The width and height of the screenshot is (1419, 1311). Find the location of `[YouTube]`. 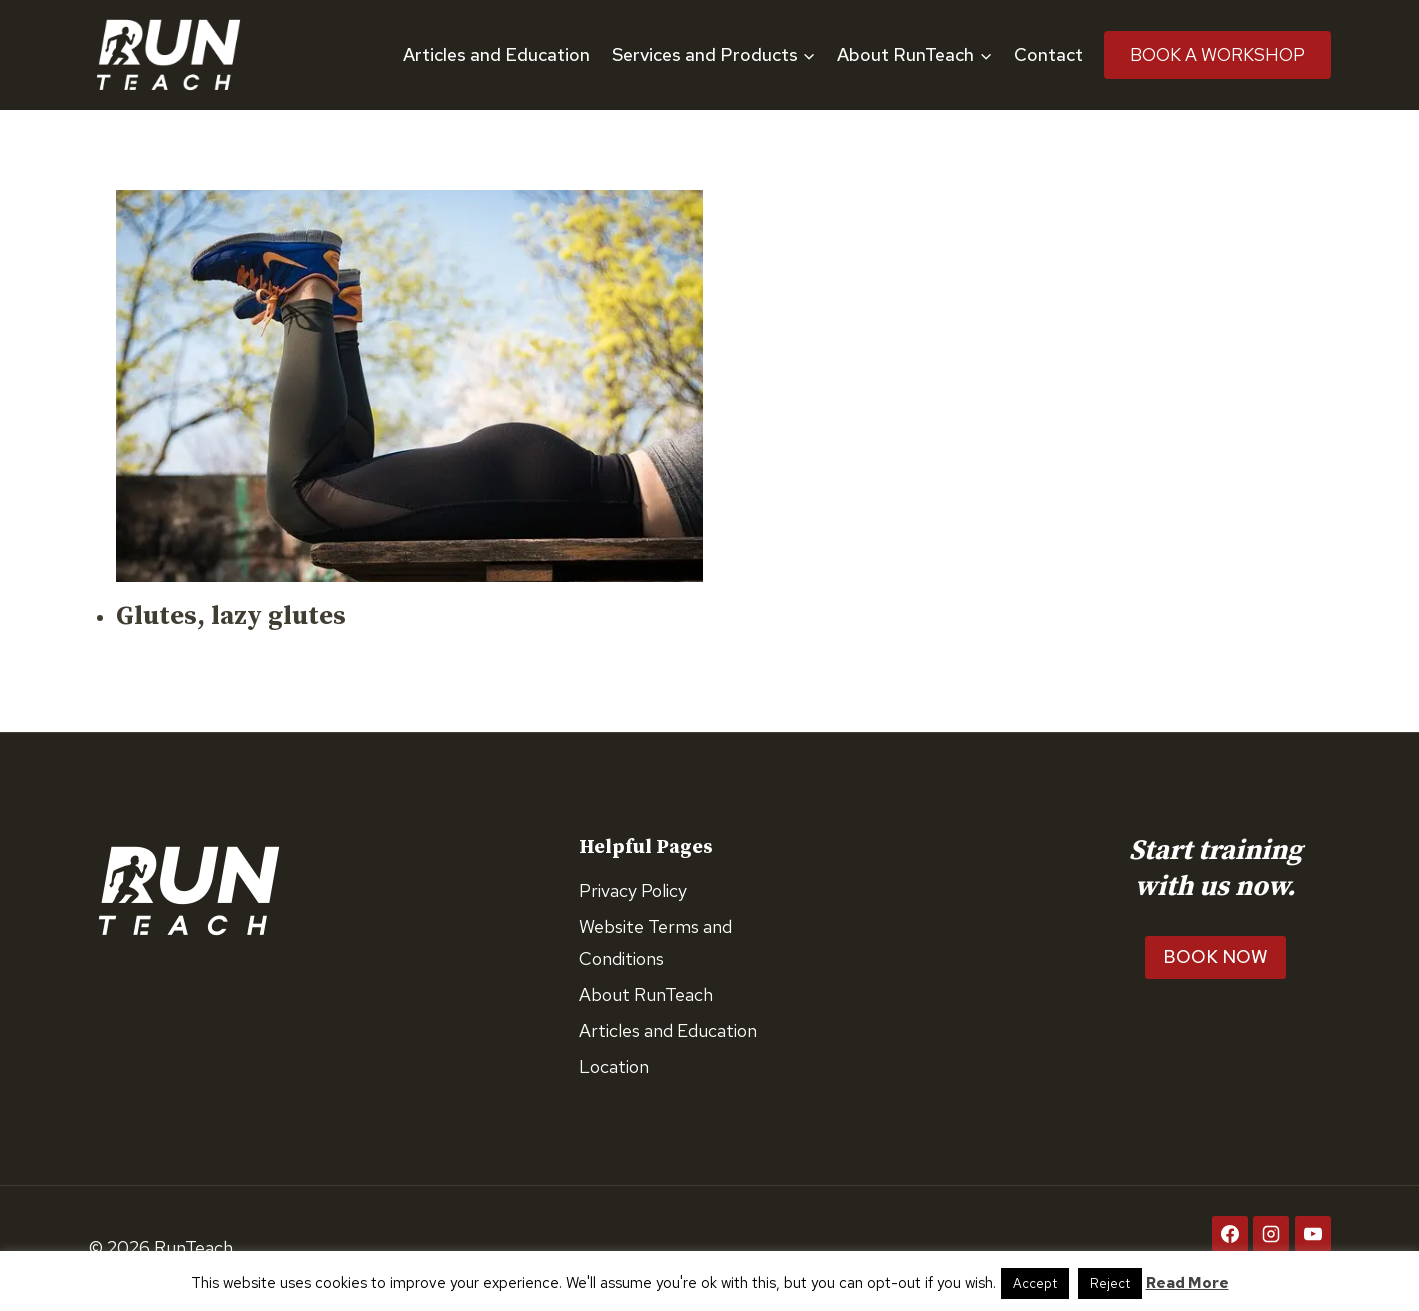

[YouTube] is located at coordinates (1313, 1234).